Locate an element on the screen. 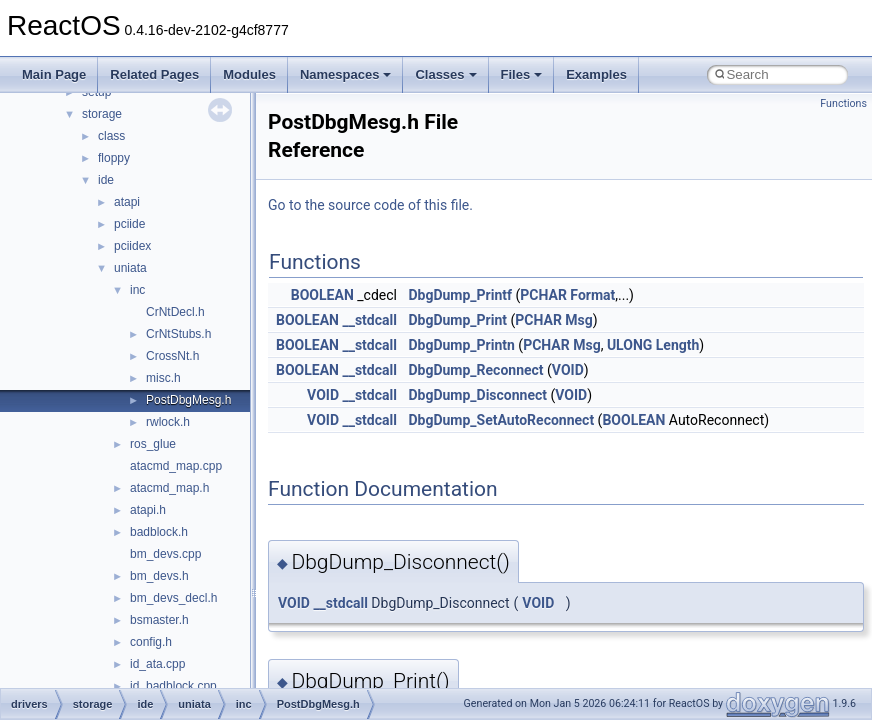 The image size is (872, 720). ros_glue is located at coordinates (153, 444).